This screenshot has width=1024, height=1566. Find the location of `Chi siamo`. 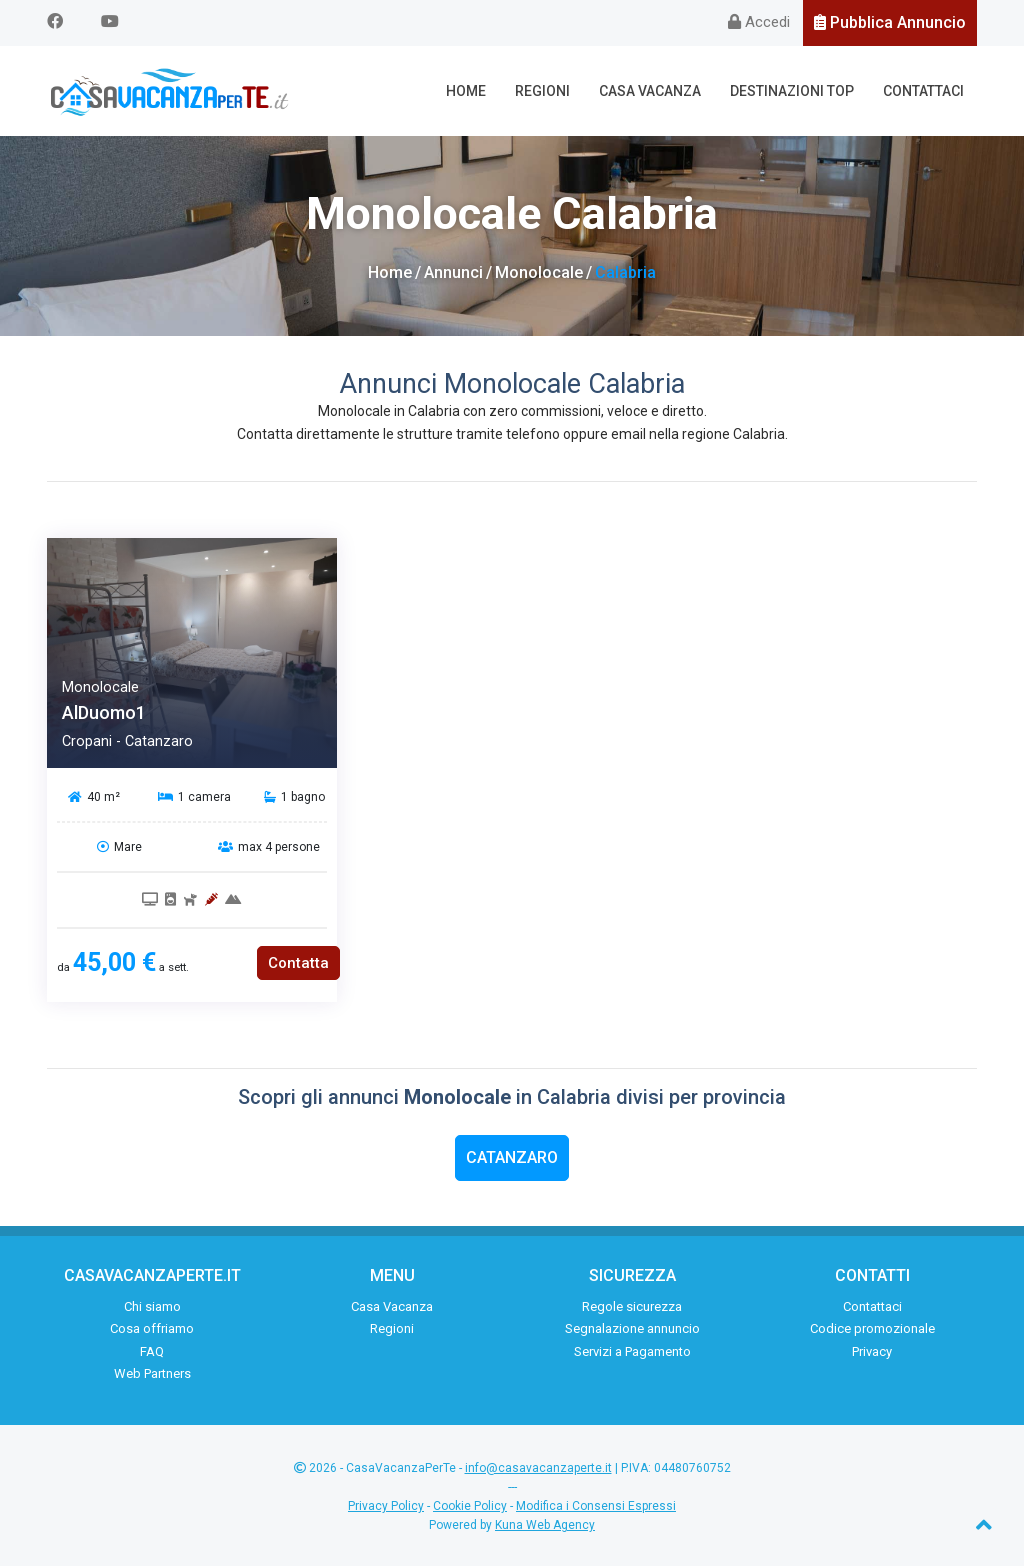

Chi siamo is located at coordinates (152, 1306).